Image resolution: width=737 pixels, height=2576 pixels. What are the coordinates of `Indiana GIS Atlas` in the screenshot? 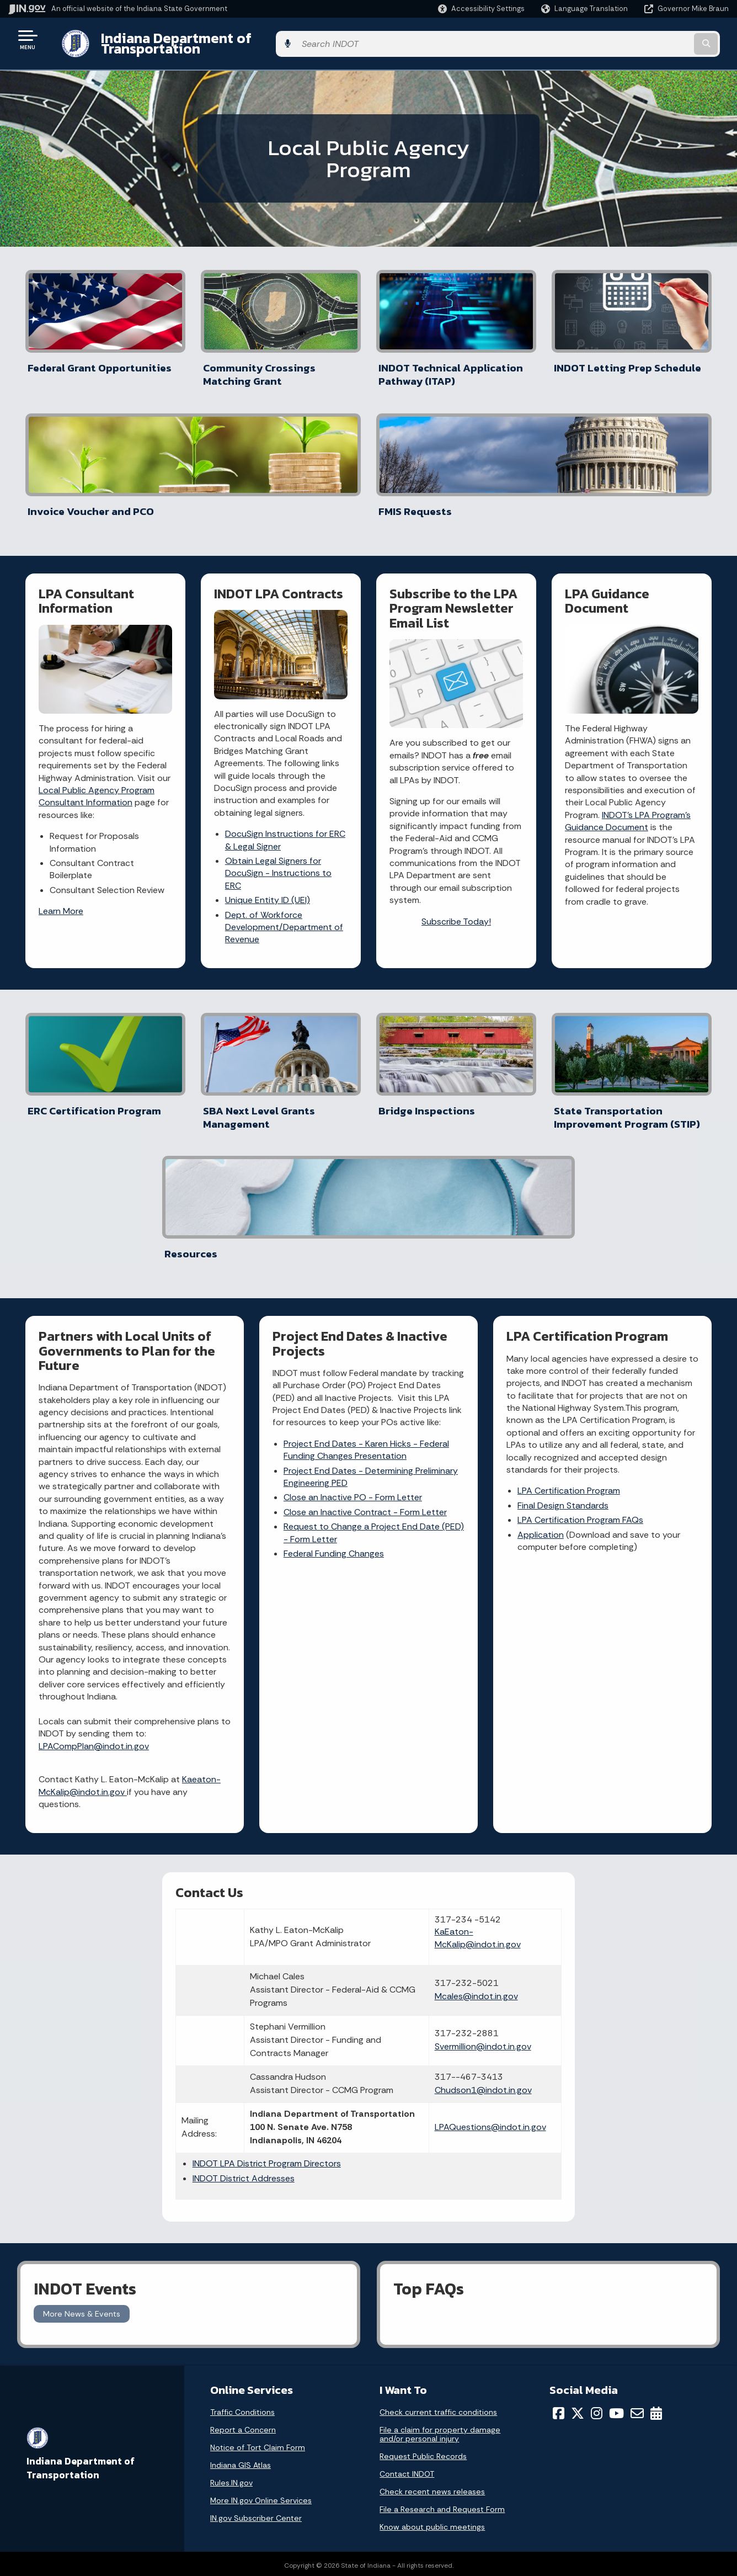 It's located at (240, 2253).